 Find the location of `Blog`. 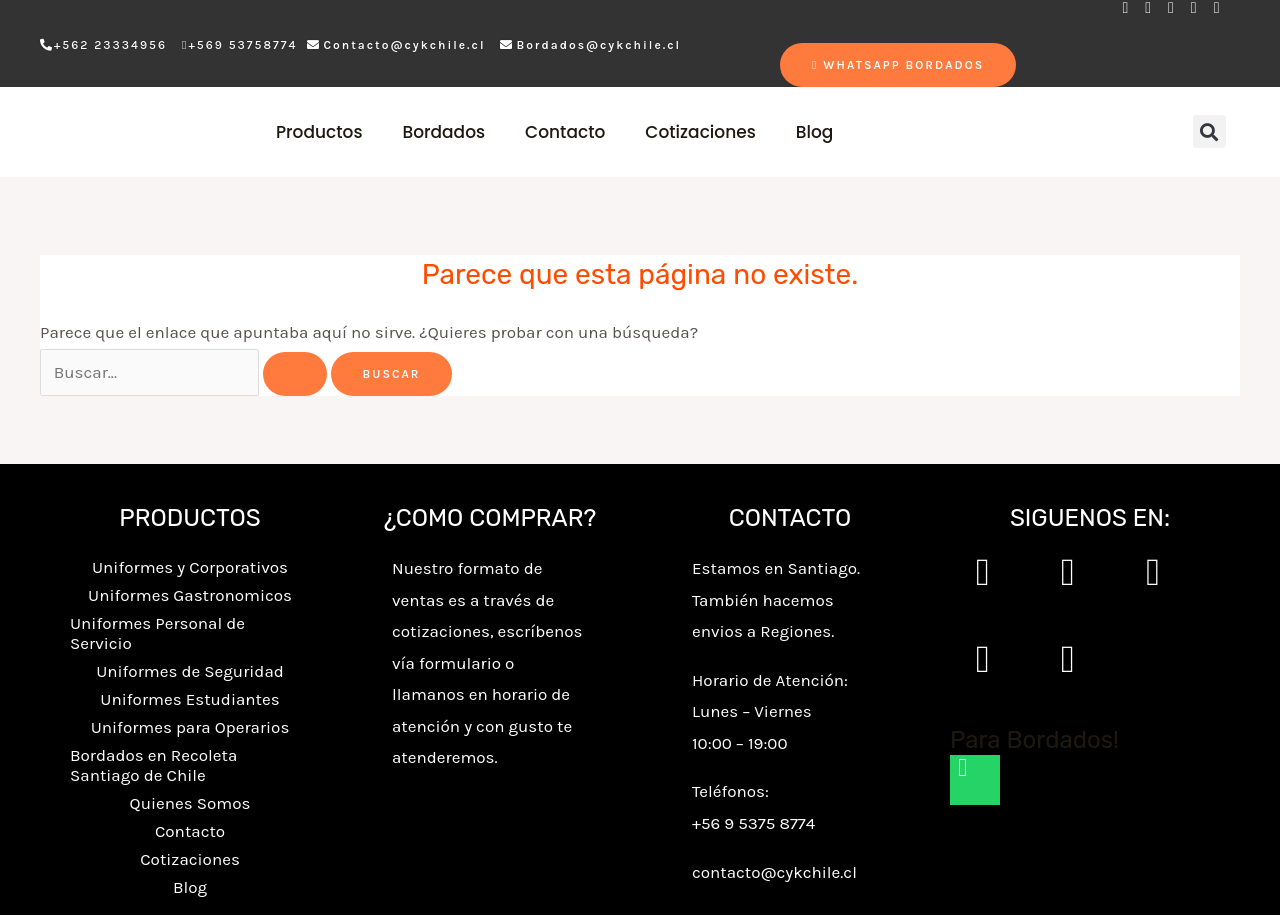

Blog is located at coordinates (815, 132).